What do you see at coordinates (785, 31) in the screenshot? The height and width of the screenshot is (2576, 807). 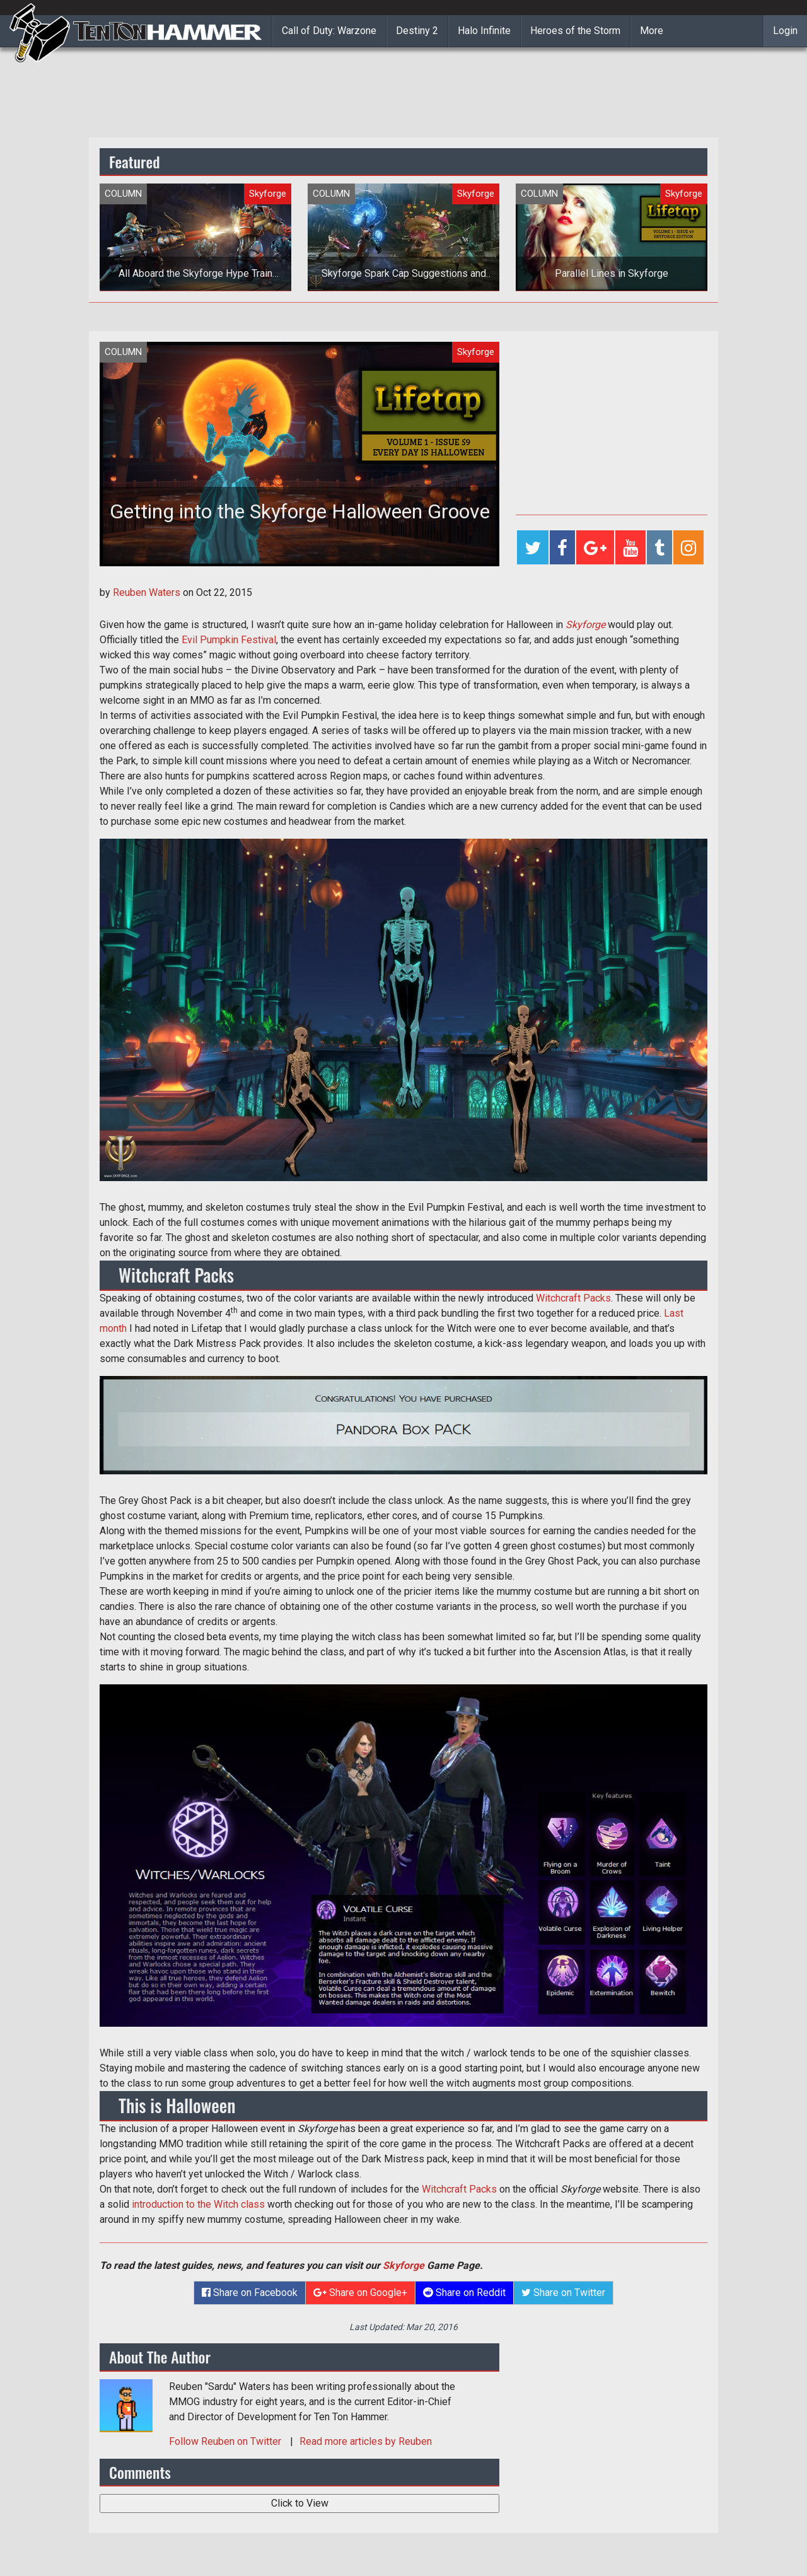 I see `Login` at bounding box center [785, 31].